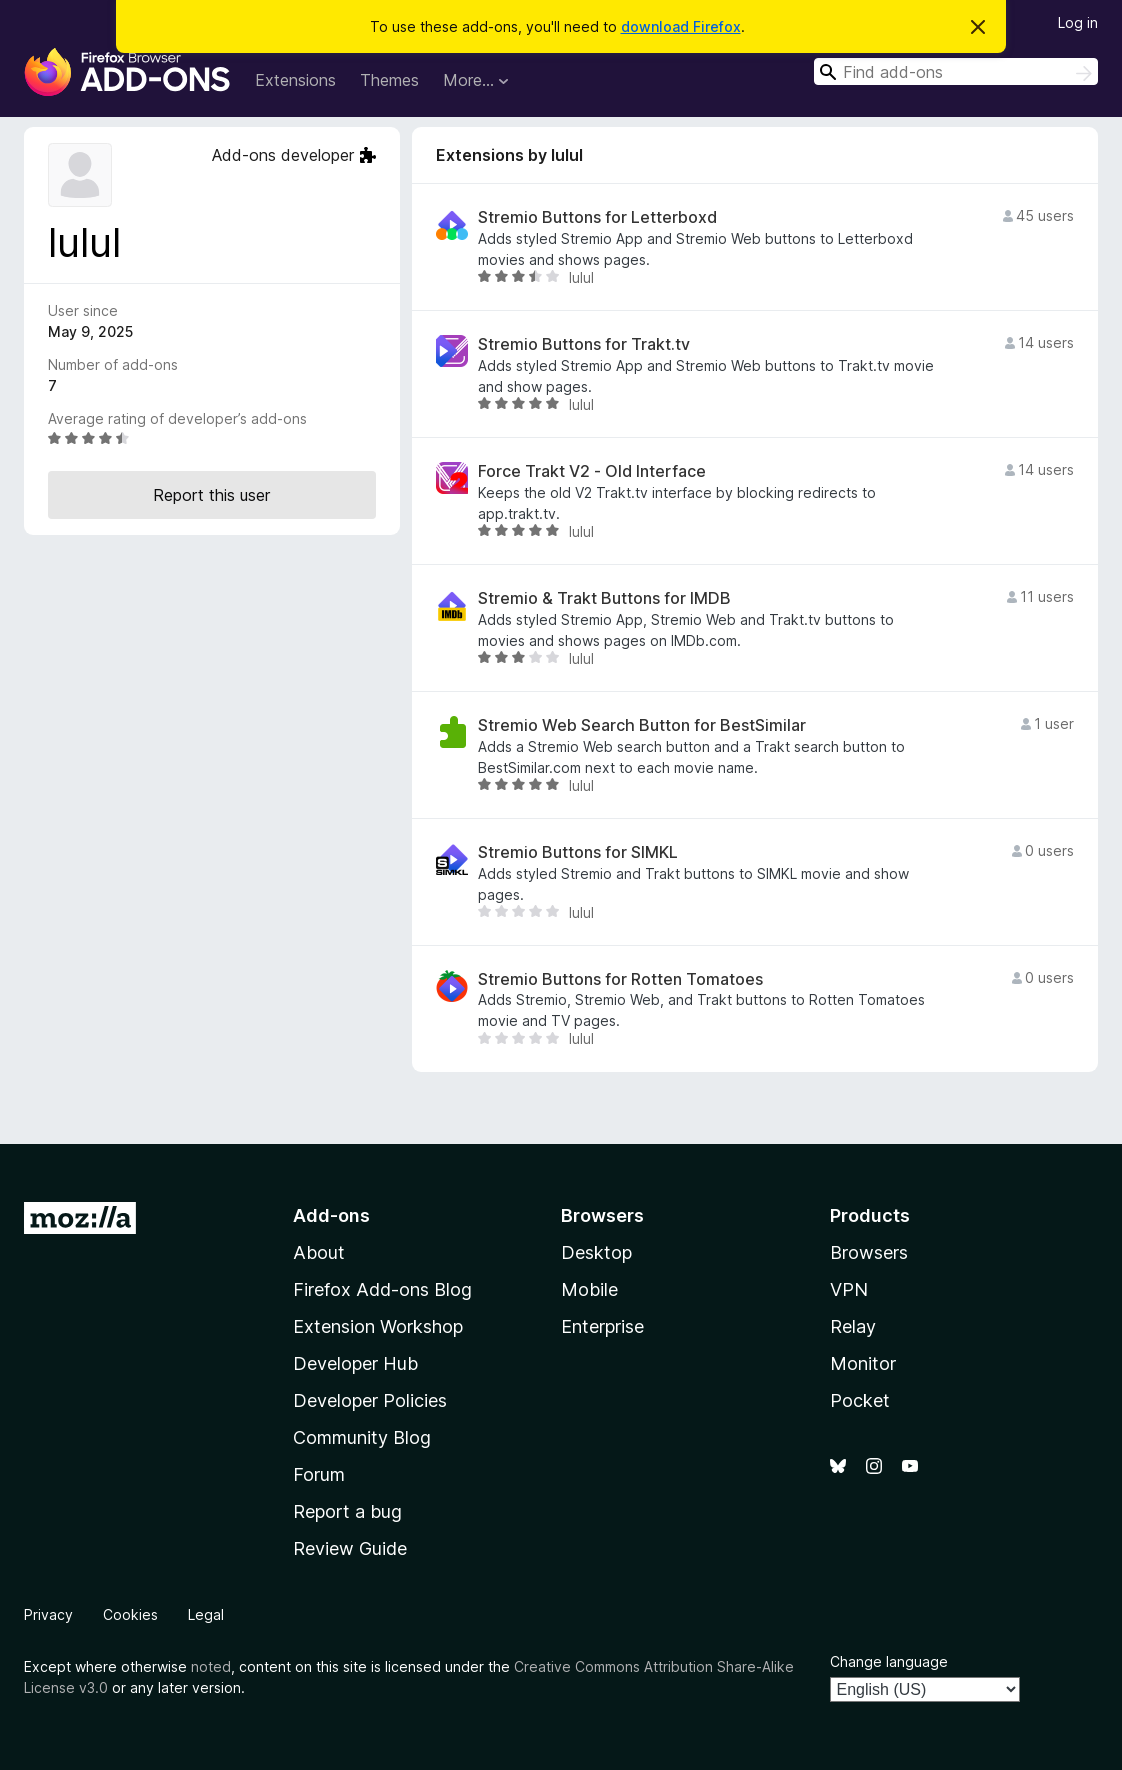 Image resolution: width=1122 pixels, height=1770 pixels. I want to click on VPN, so click(849, 1289).